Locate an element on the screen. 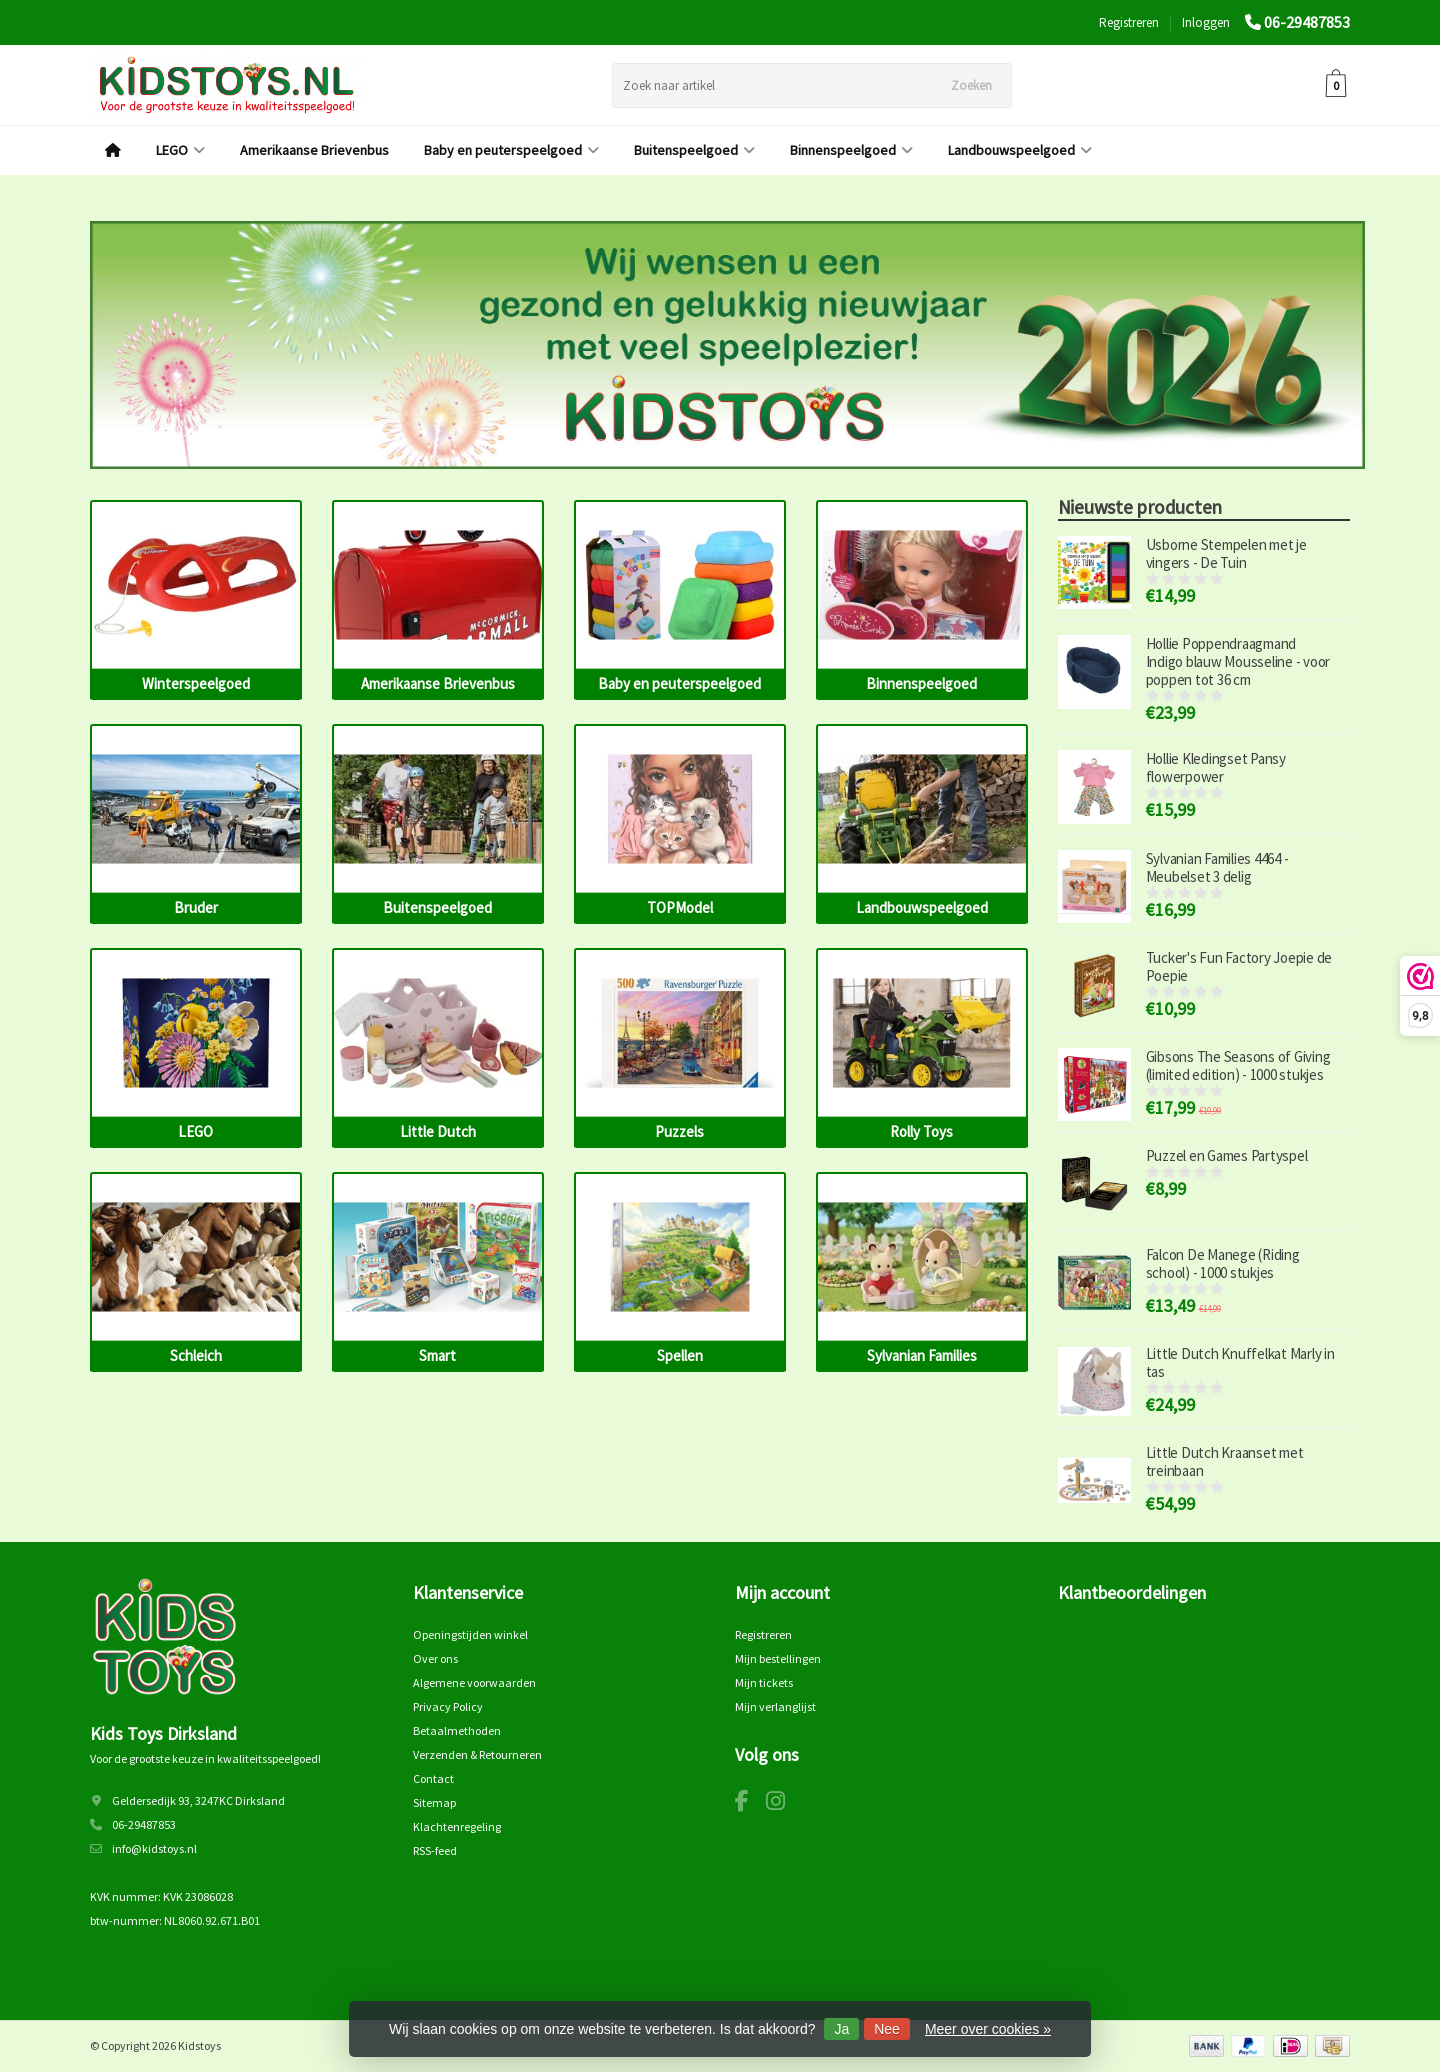 This screenshot has height=2072, width=1440. Openingstijden winkel is located at coordinates (470, 1634).